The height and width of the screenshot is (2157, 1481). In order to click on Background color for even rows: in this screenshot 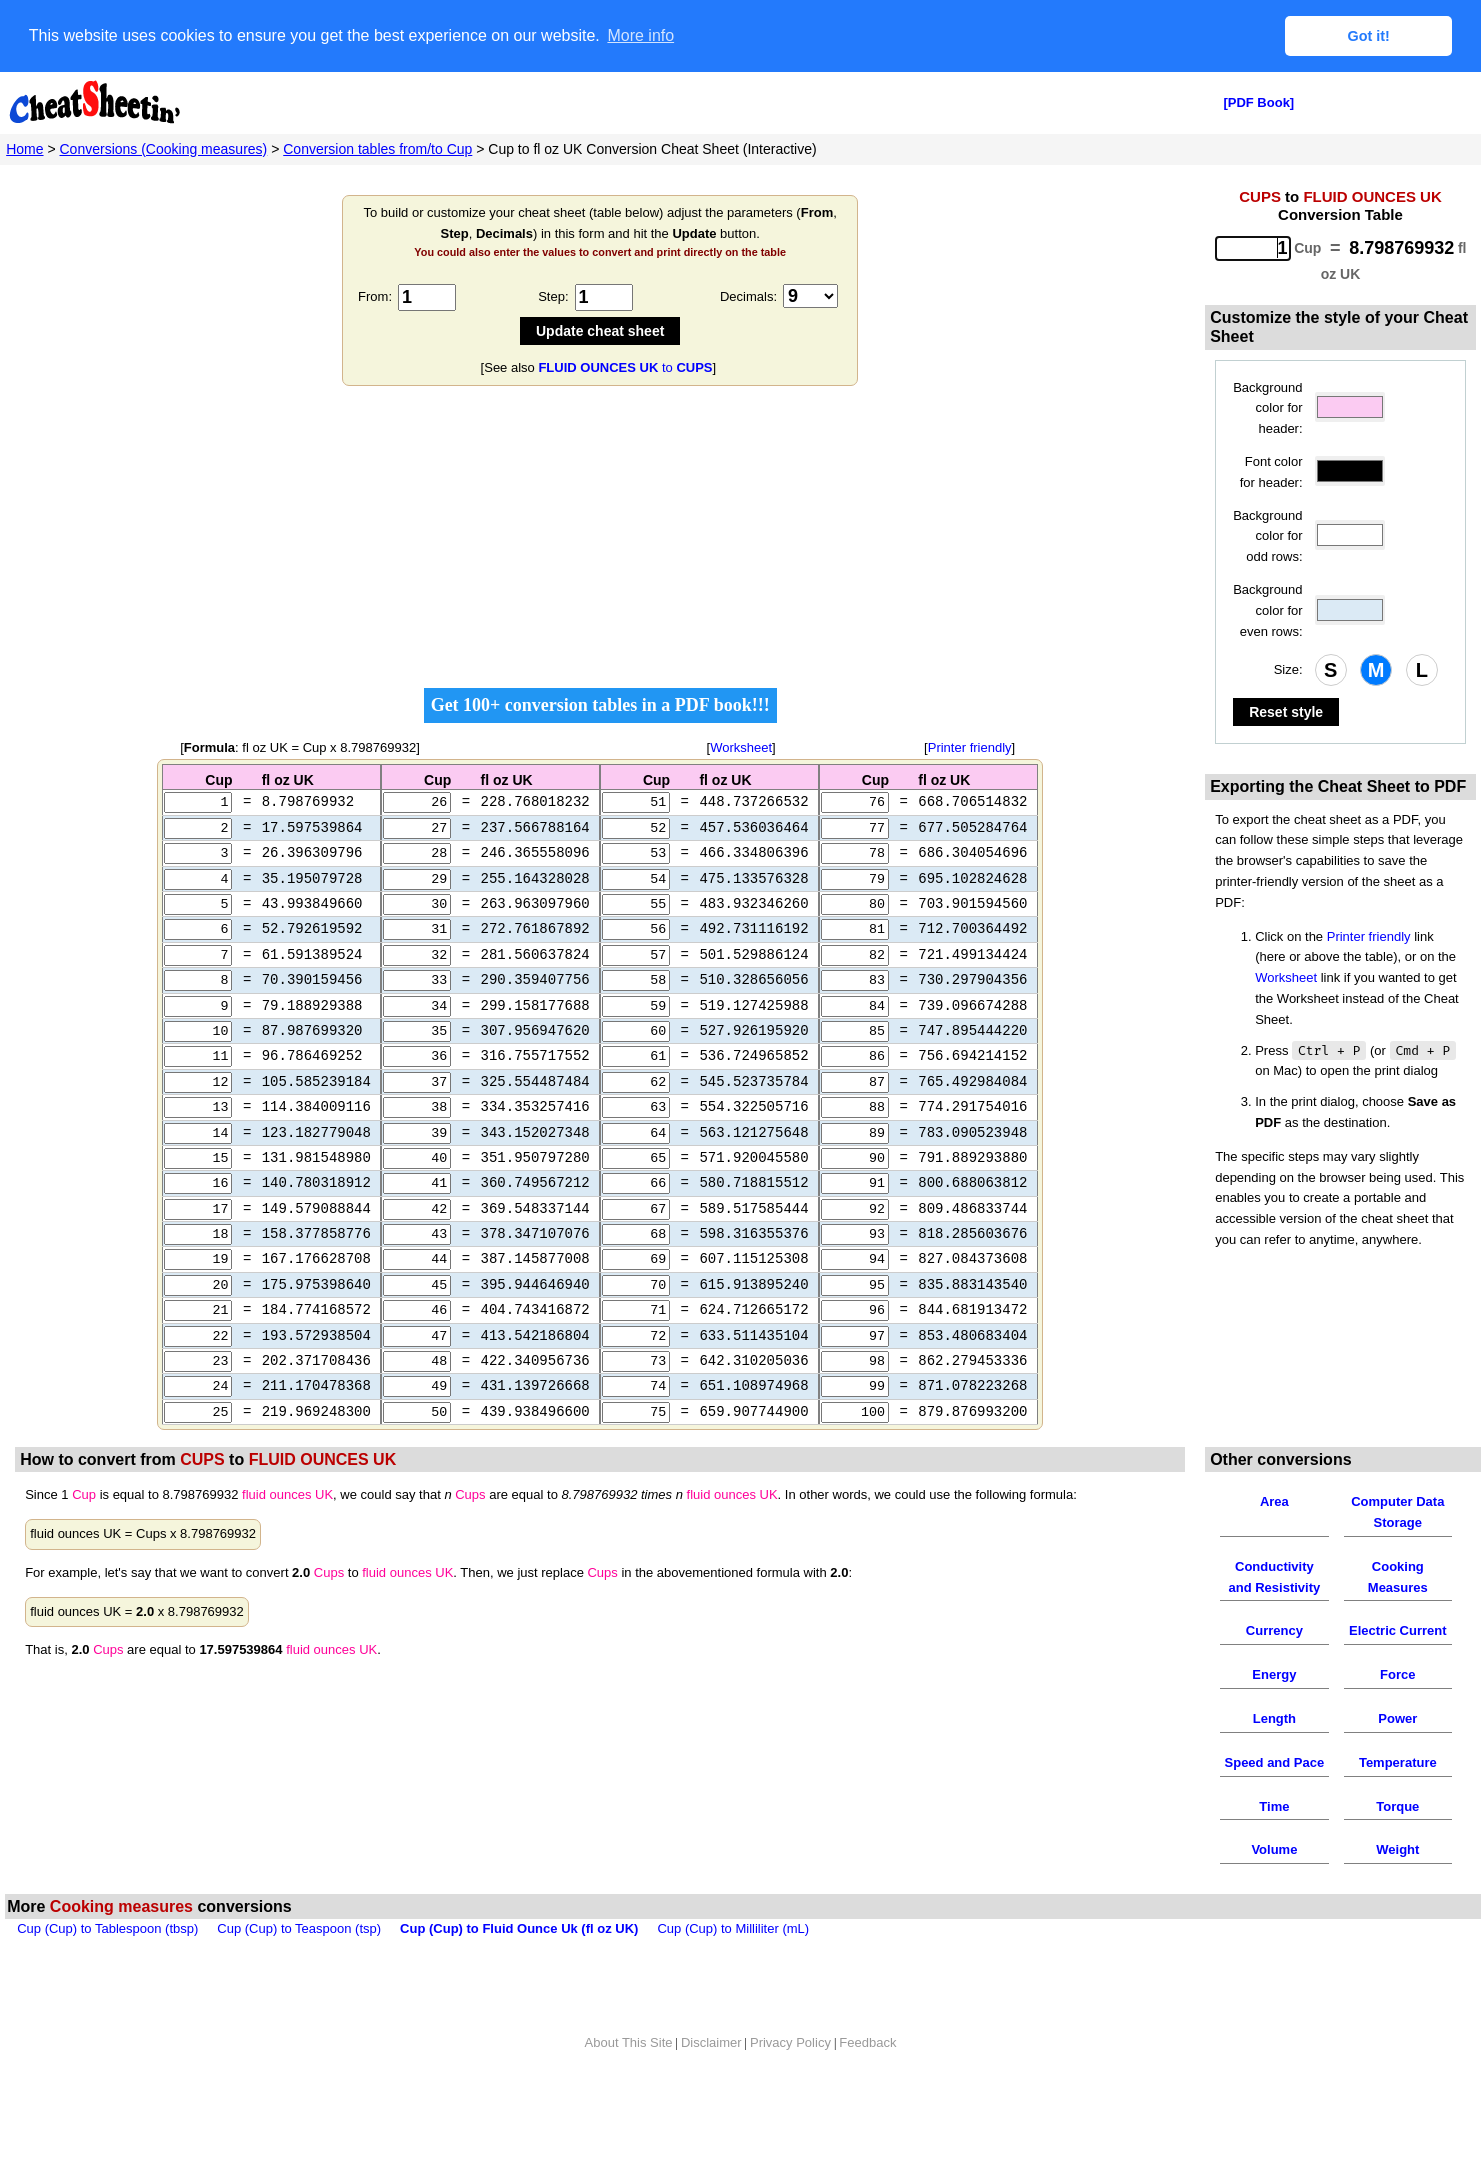, I will do `click(1267, 610)`.